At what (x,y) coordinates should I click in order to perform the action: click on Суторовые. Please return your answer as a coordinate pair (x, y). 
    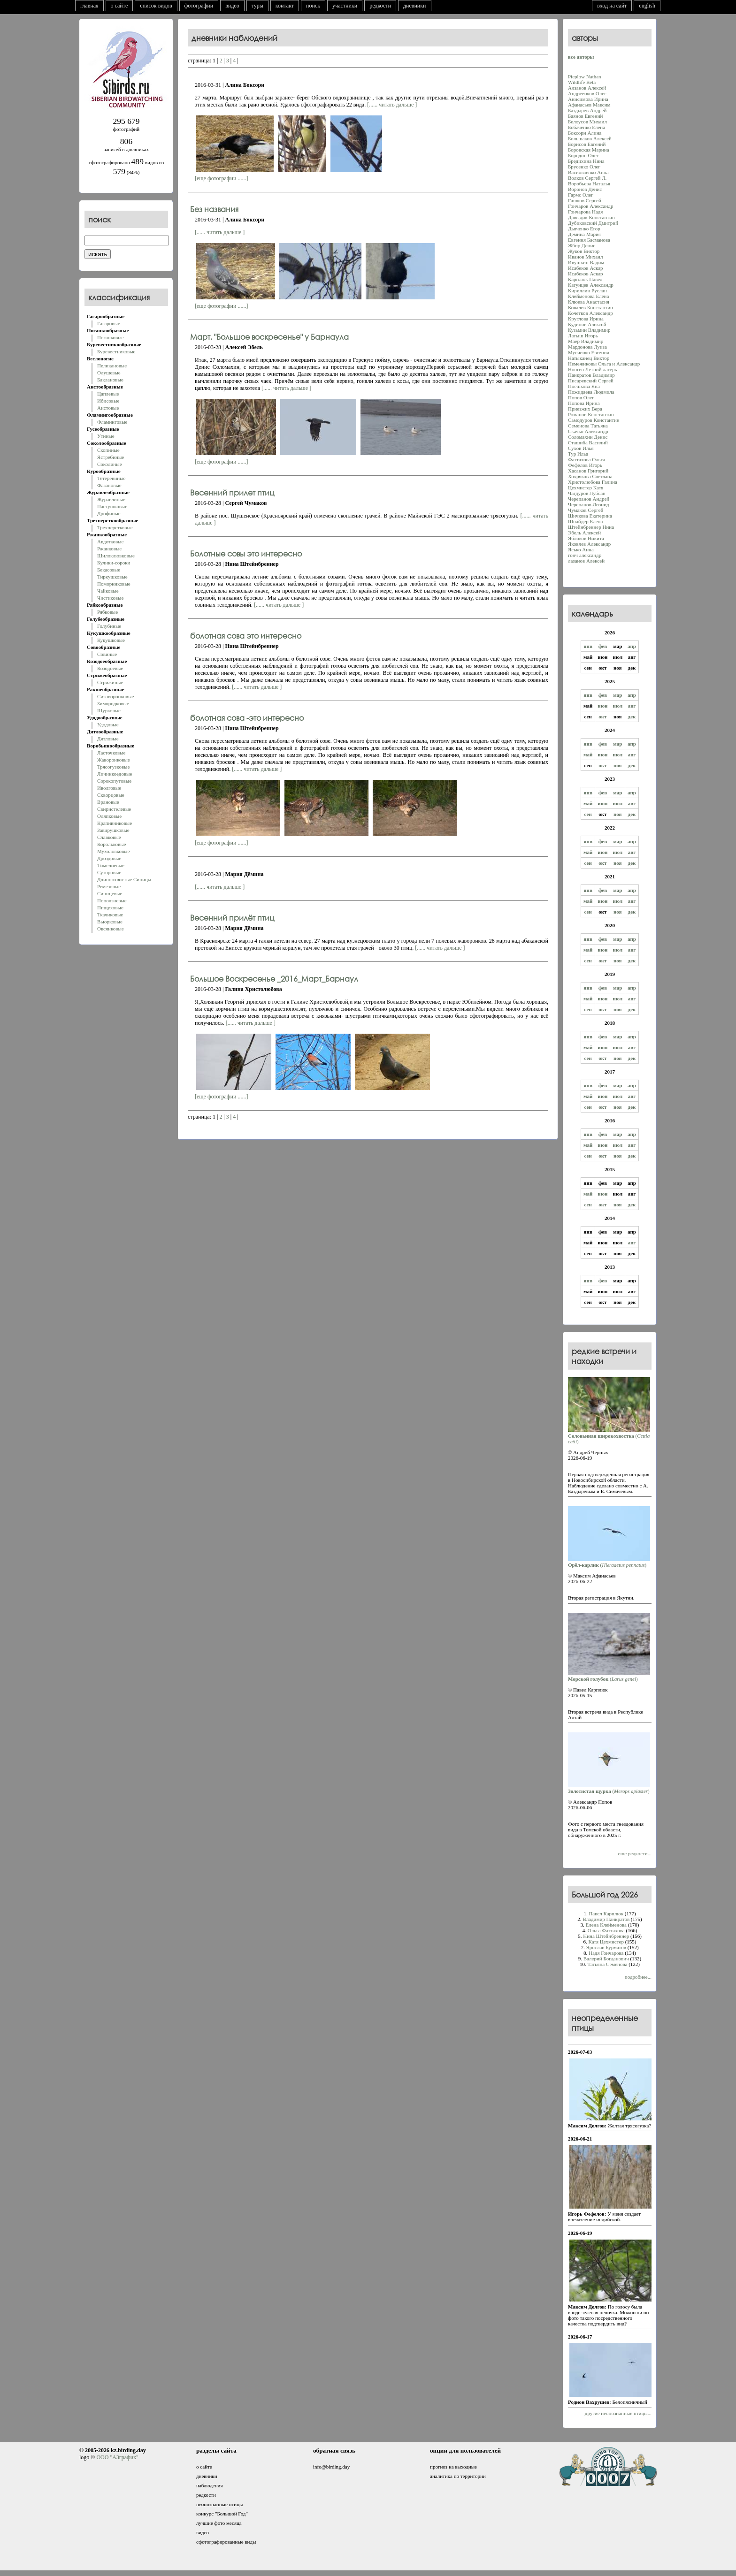
    Looking at the image, I should click on (109, 872).